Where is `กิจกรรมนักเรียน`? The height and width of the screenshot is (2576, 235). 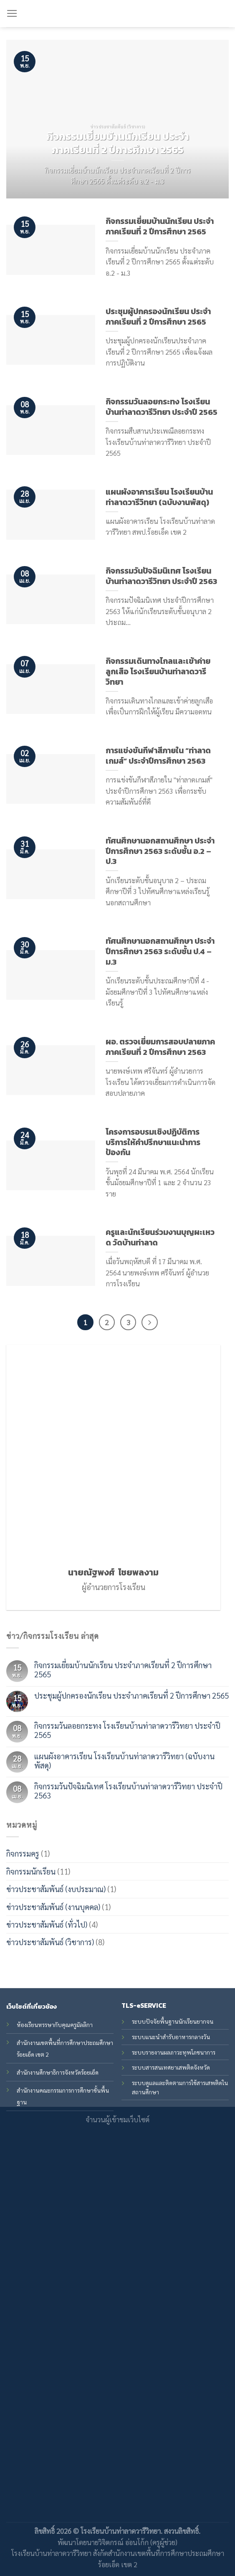 กิจกรรมนักเรียน is located at coordinates (31, 1871).